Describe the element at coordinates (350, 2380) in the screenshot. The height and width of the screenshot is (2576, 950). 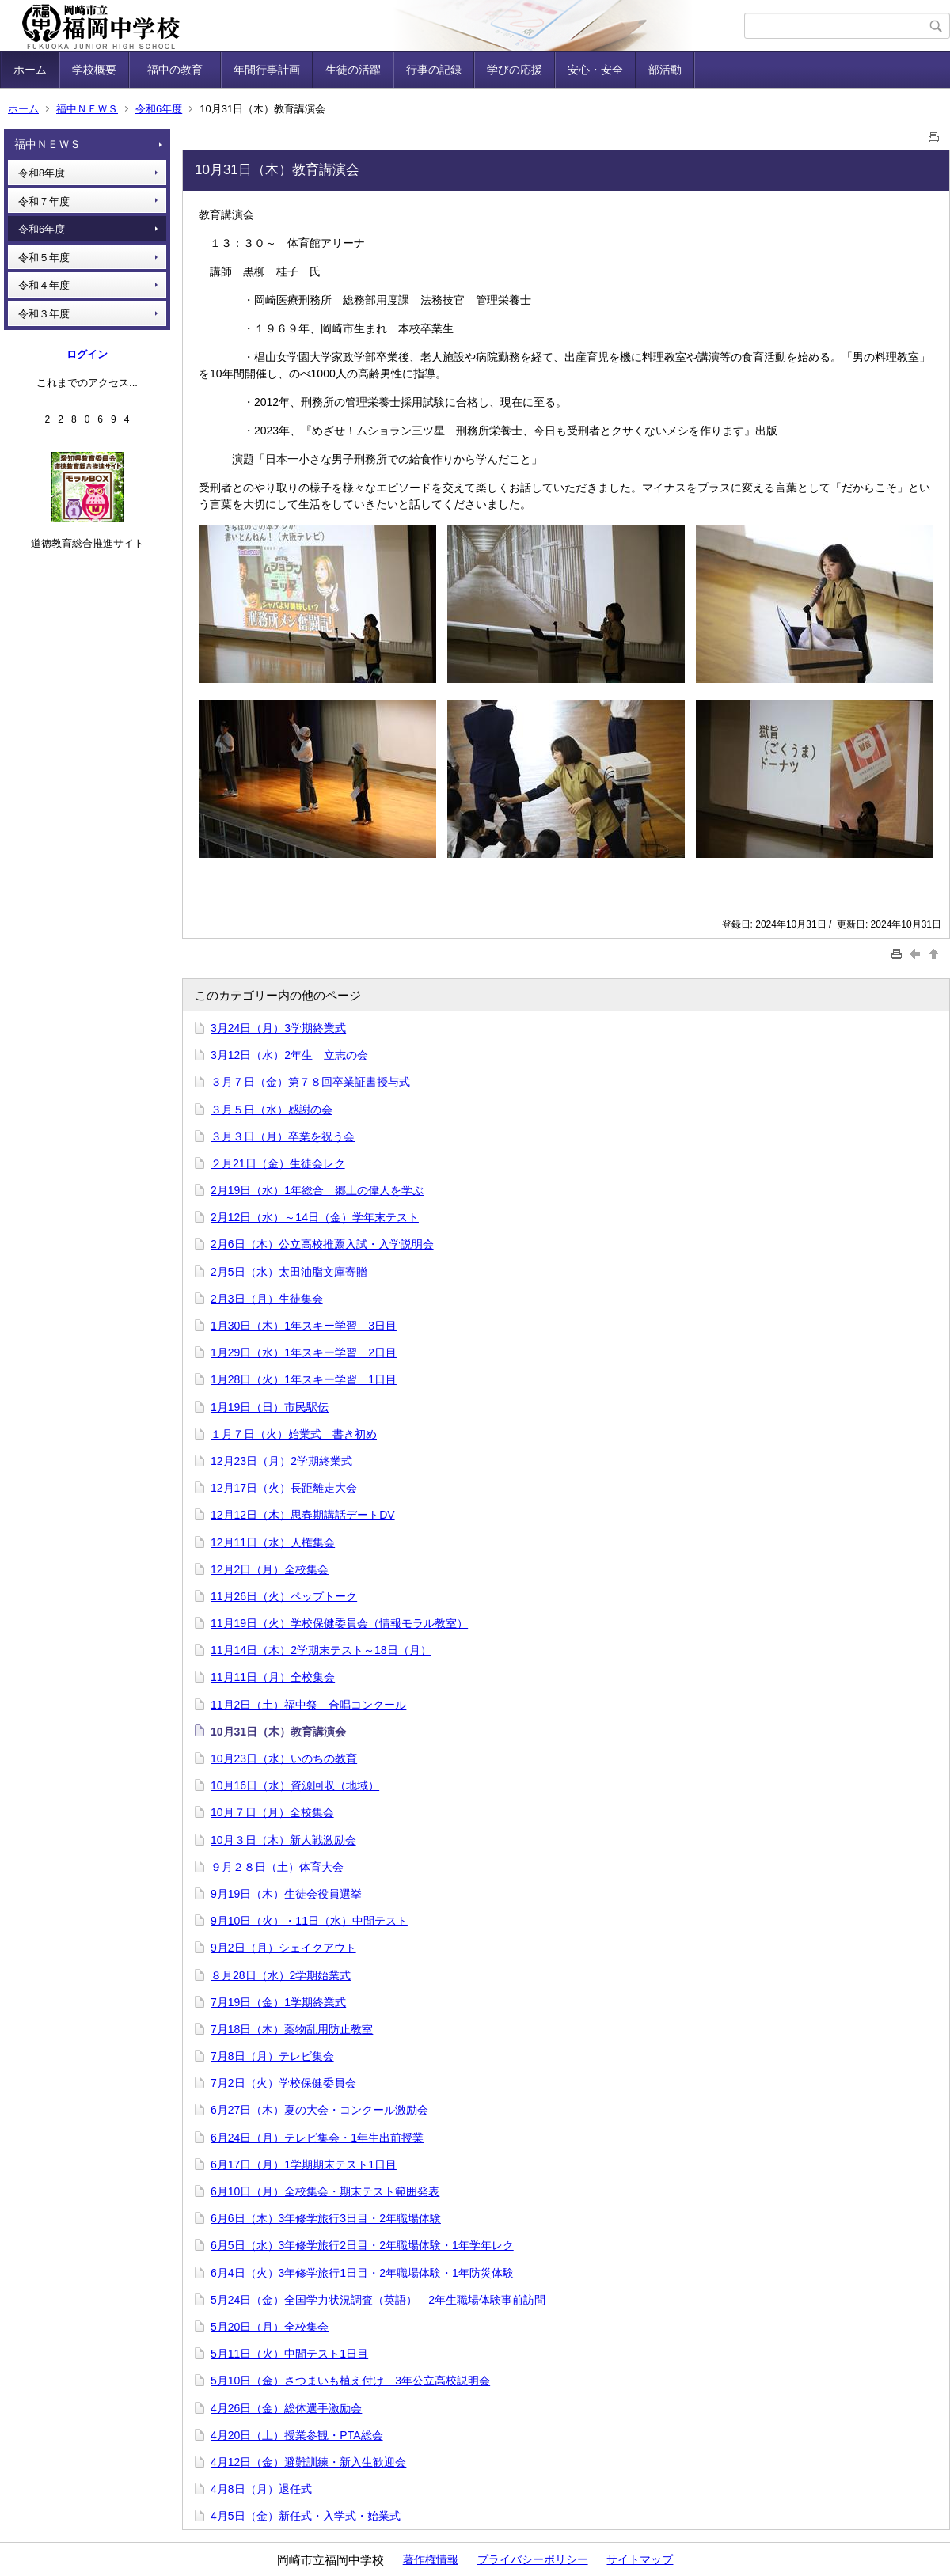
I see `5月10日（金）さつまいも植え付け 3年公立高校説明会` at that location.